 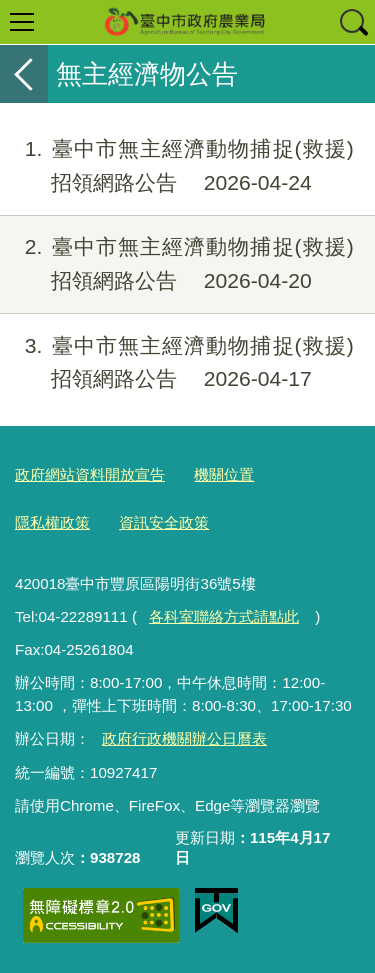 I want to click on 政府行政機關辦公日曆表, so click(x=184, y=738).